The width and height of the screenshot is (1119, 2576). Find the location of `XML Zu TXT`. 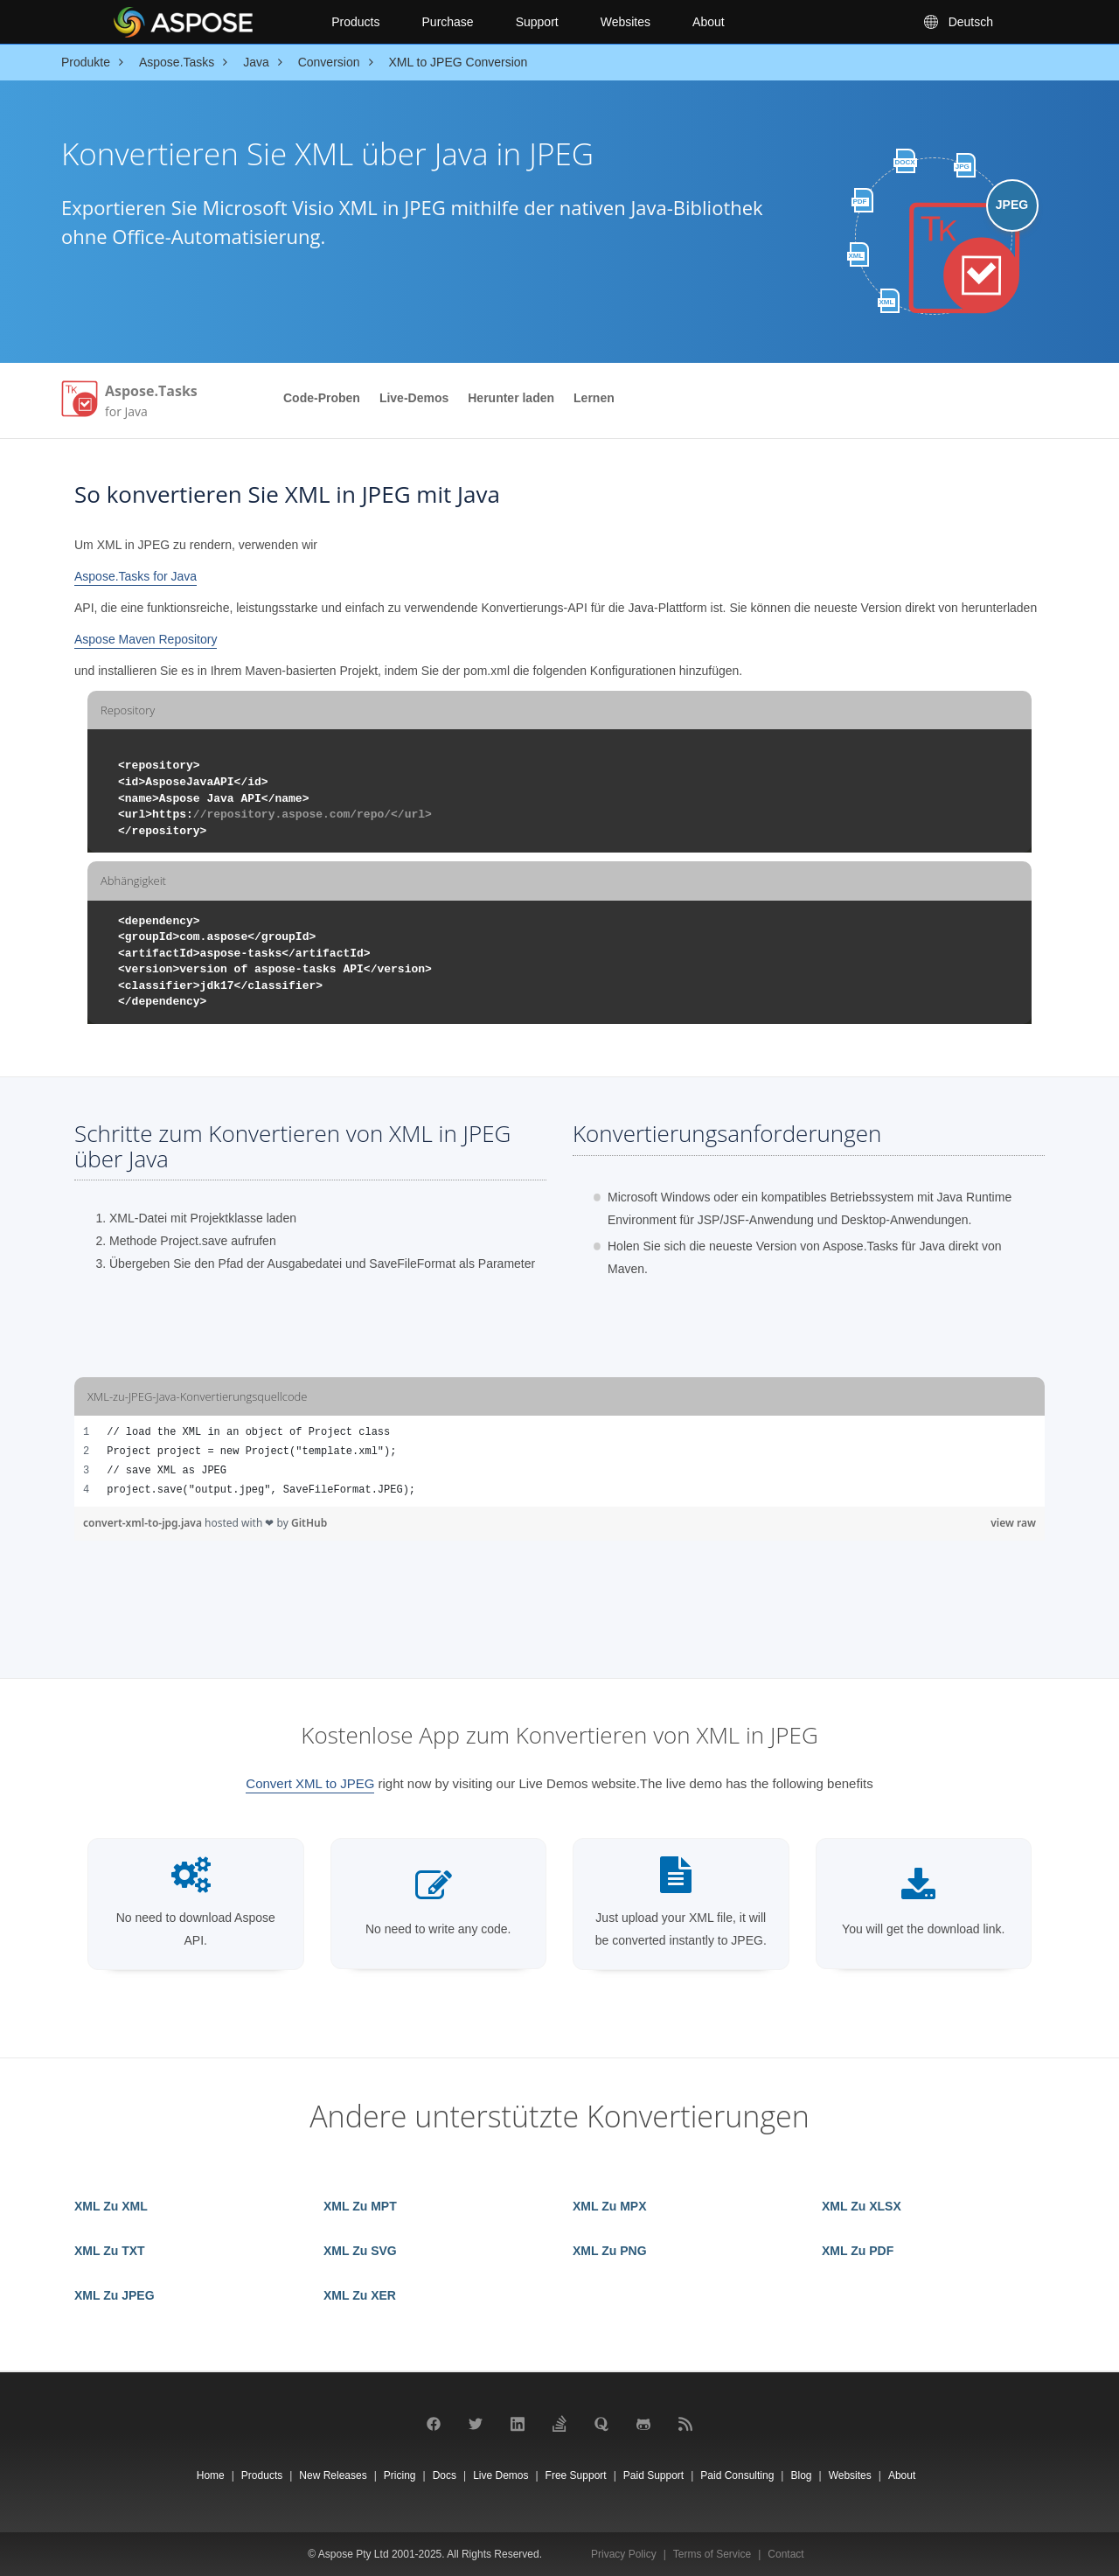

XML Zu TXT is located at coordinates (109, 2251).